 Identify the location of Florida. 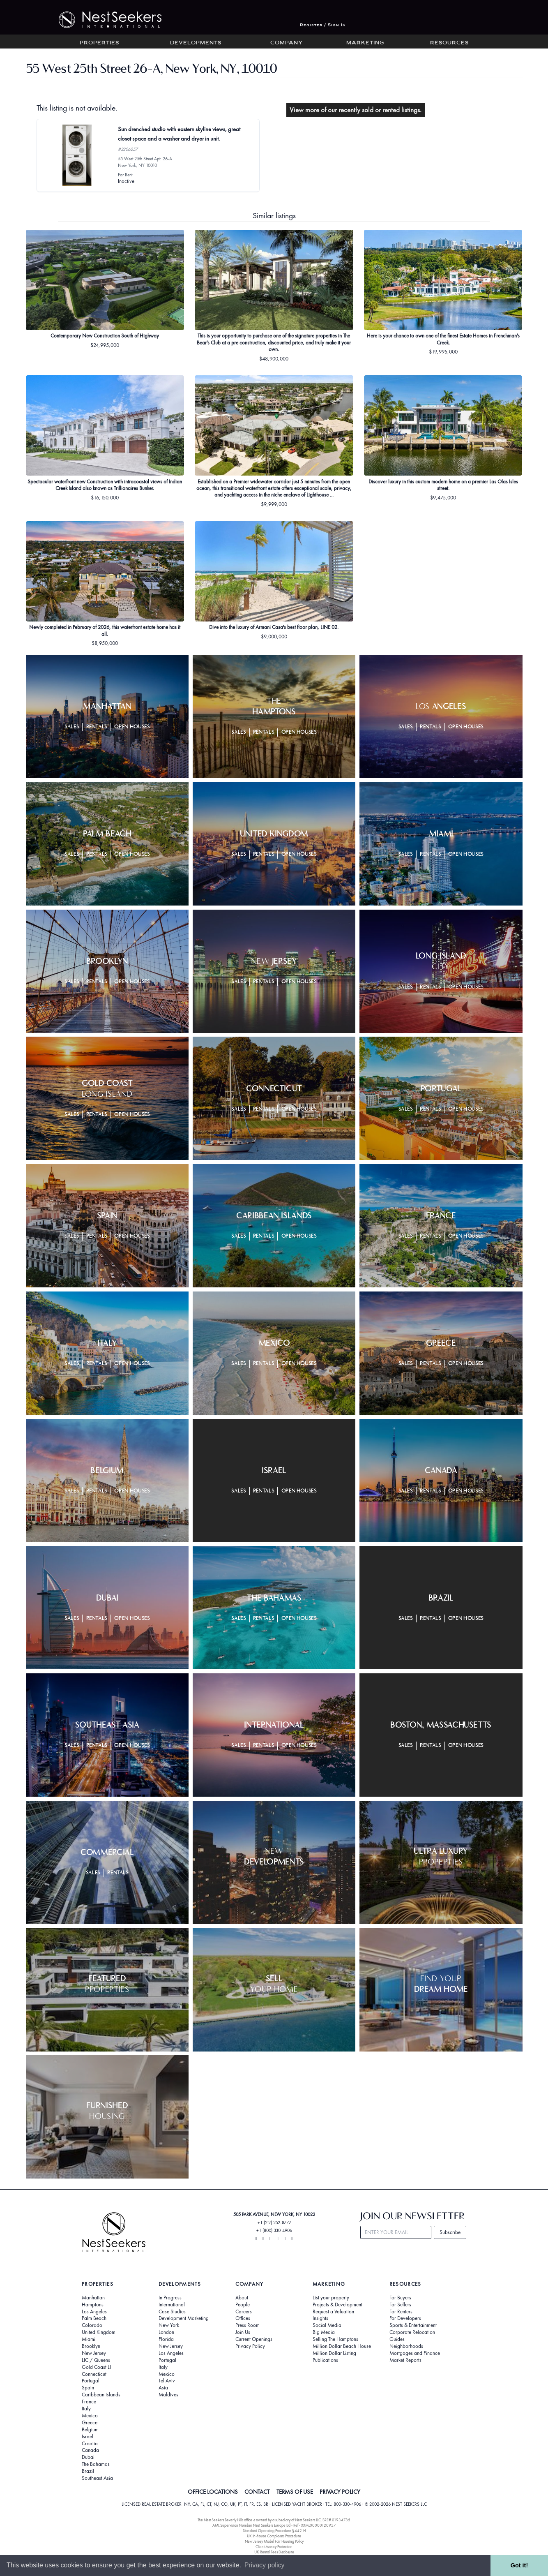
(166, 2339).